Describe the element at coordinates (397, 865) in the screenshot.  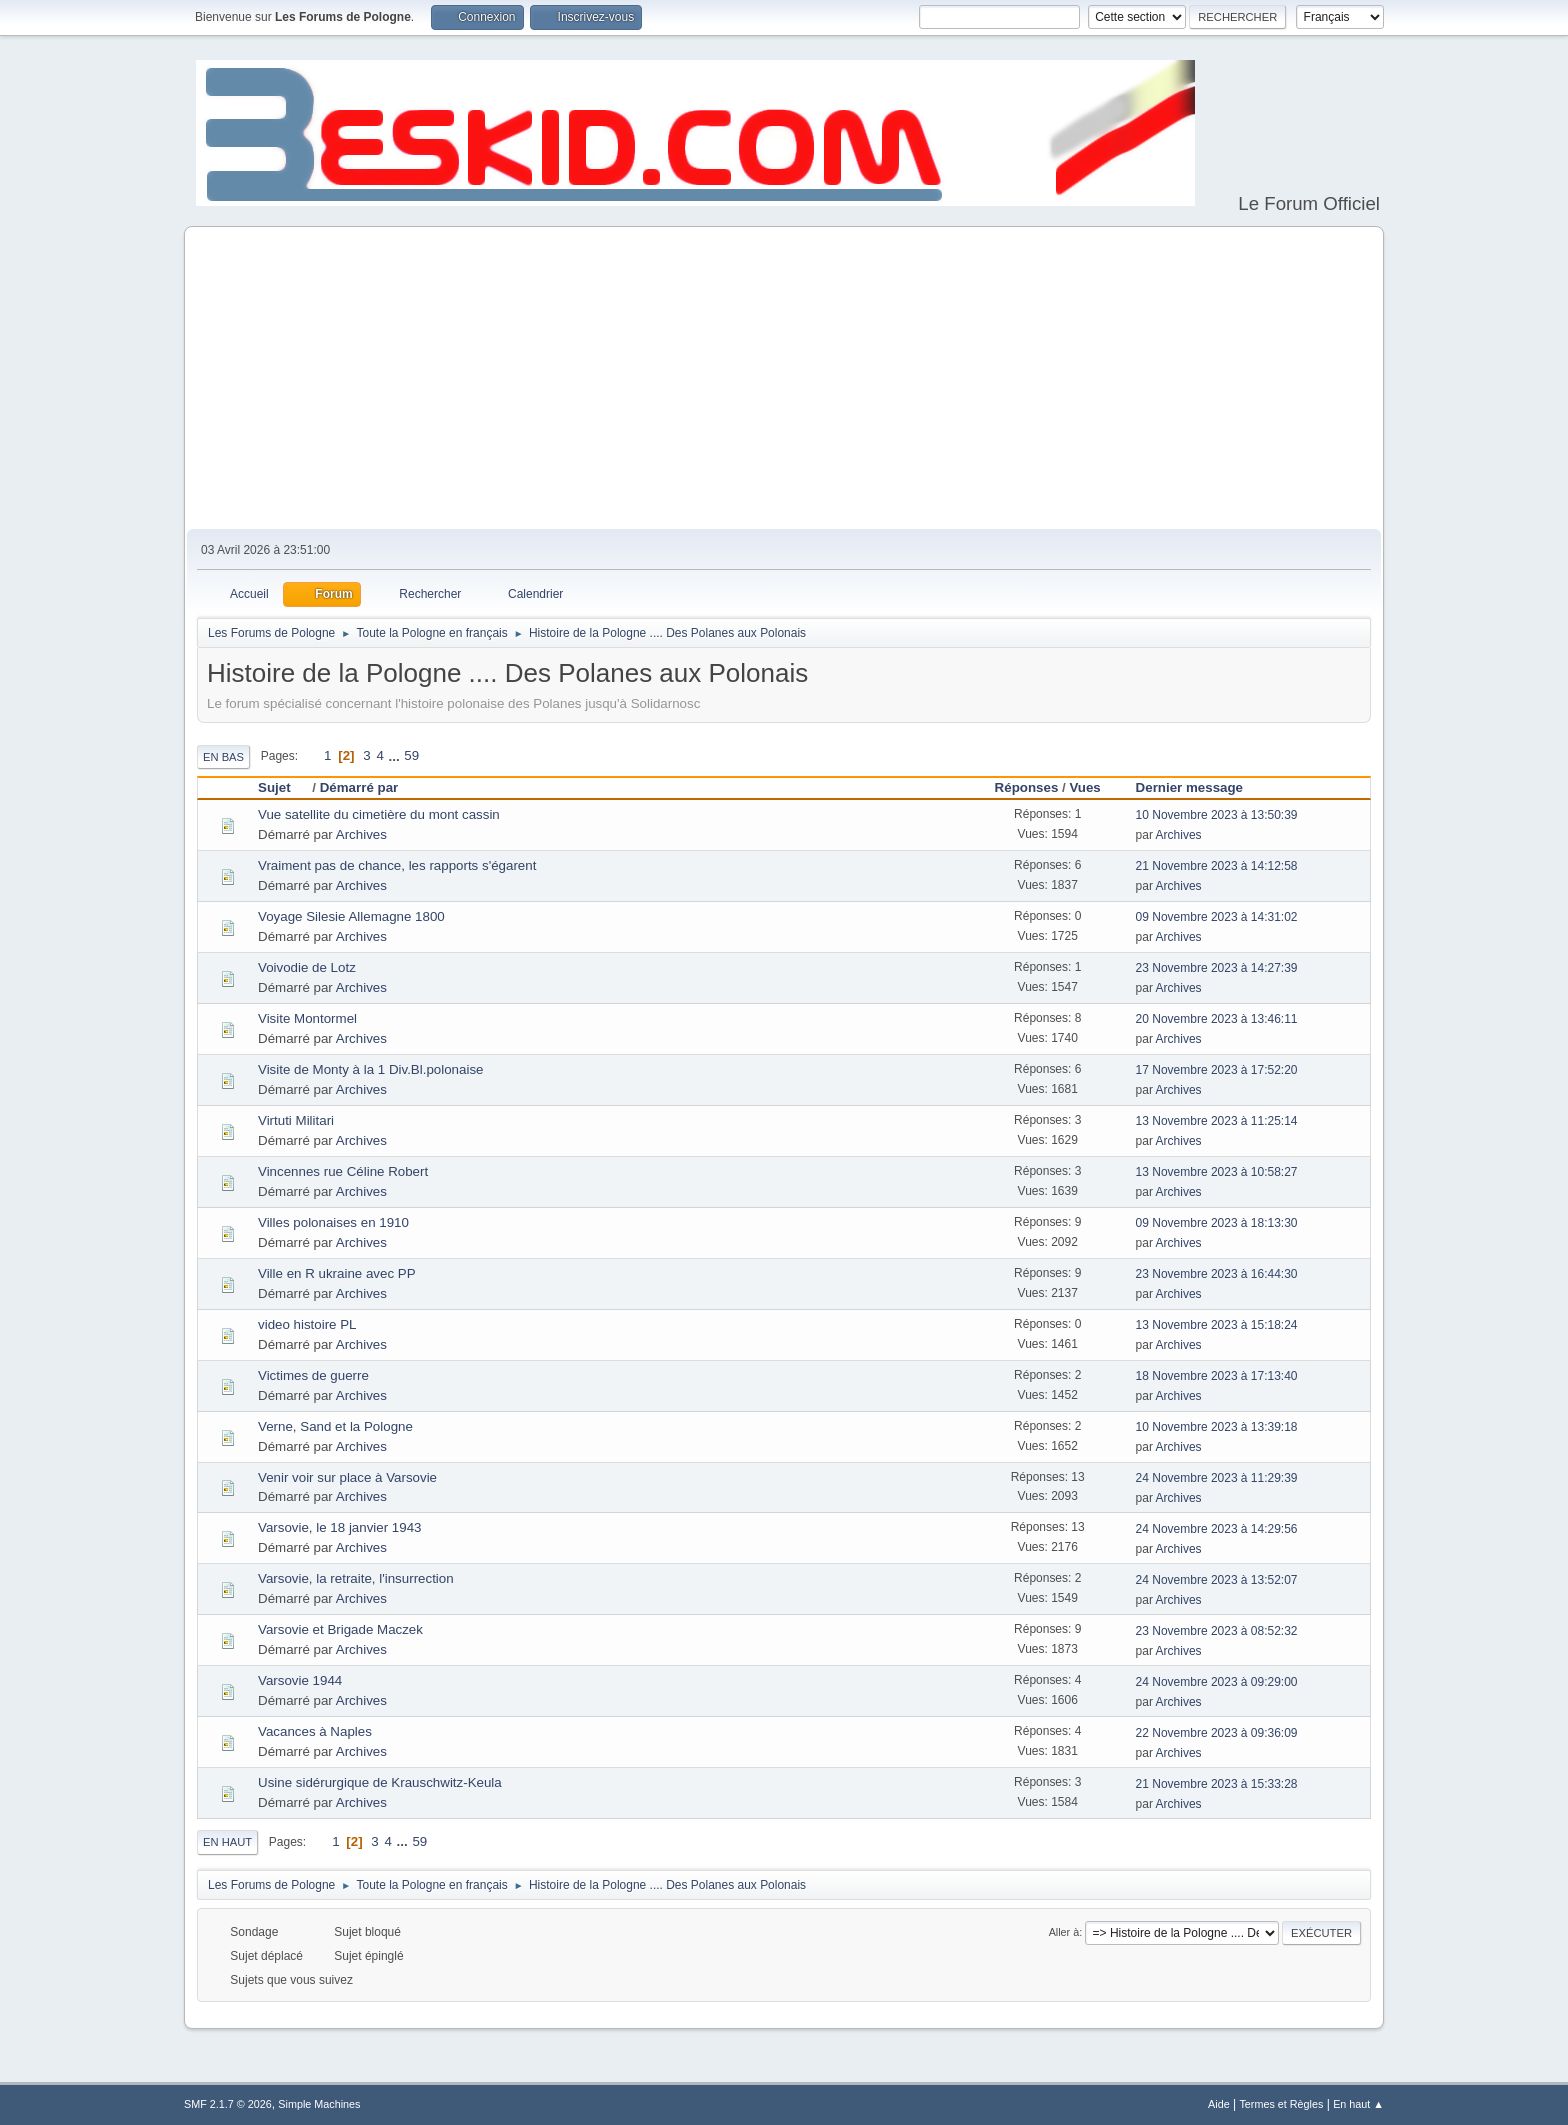
I see `Vraiment pas de chance, les rapports s'égarent` at that location.